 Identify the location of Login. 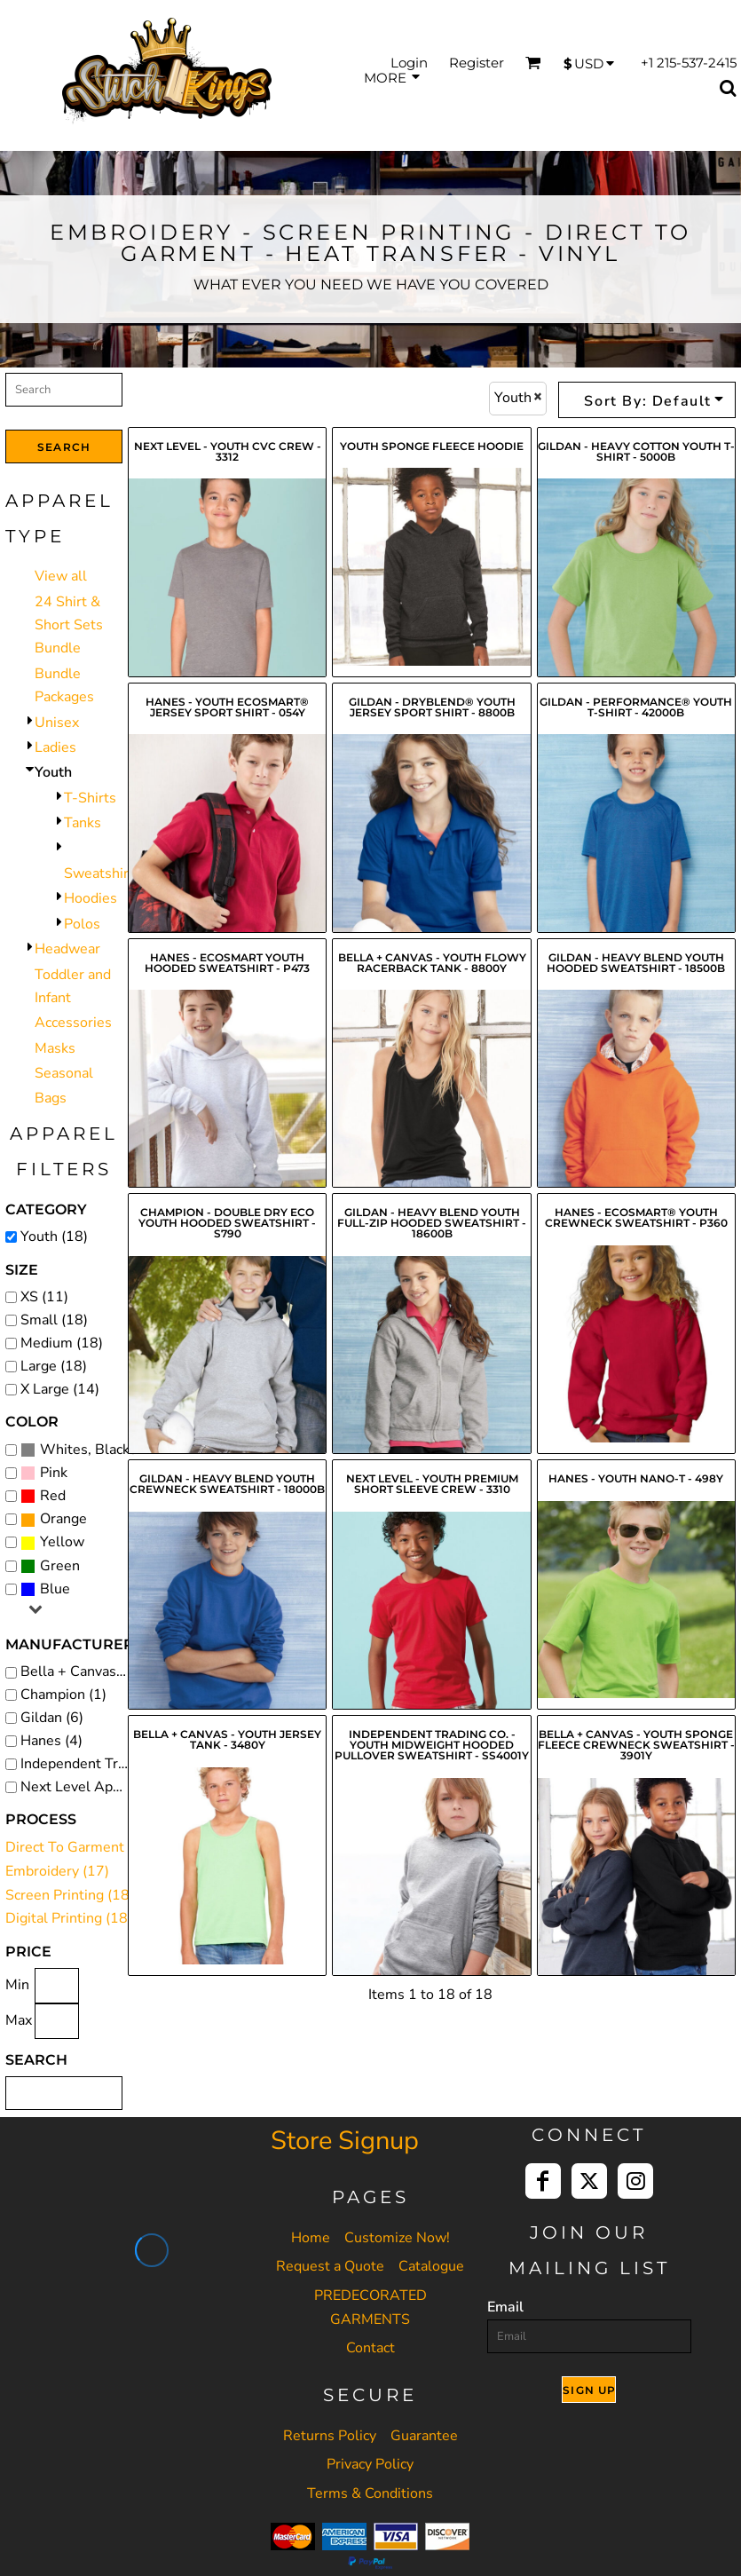
(409, 62).